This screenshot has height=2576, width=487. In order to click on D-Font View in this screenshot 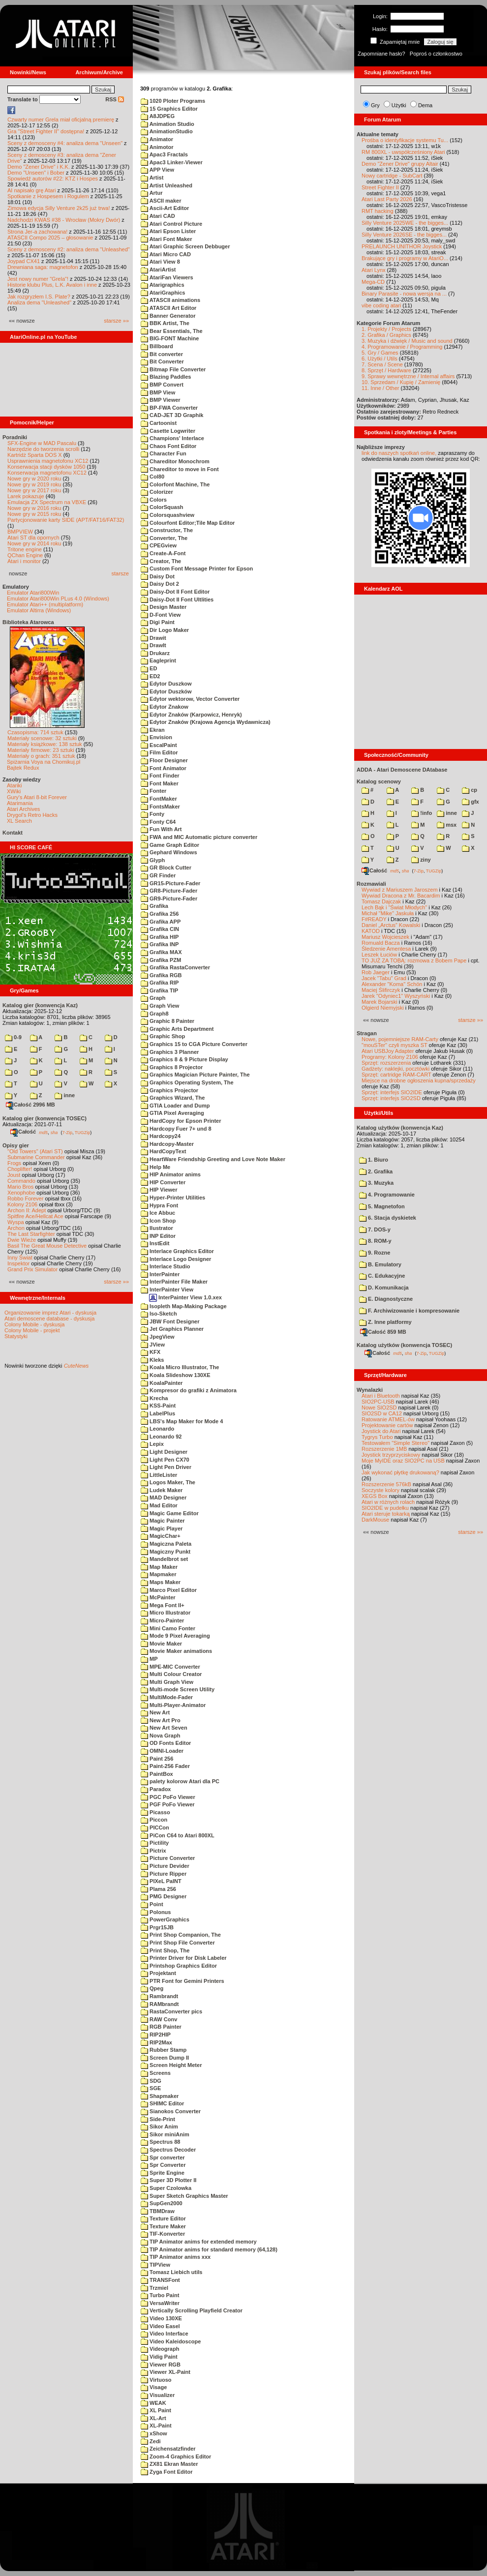, I will do `click(161, 615)`.